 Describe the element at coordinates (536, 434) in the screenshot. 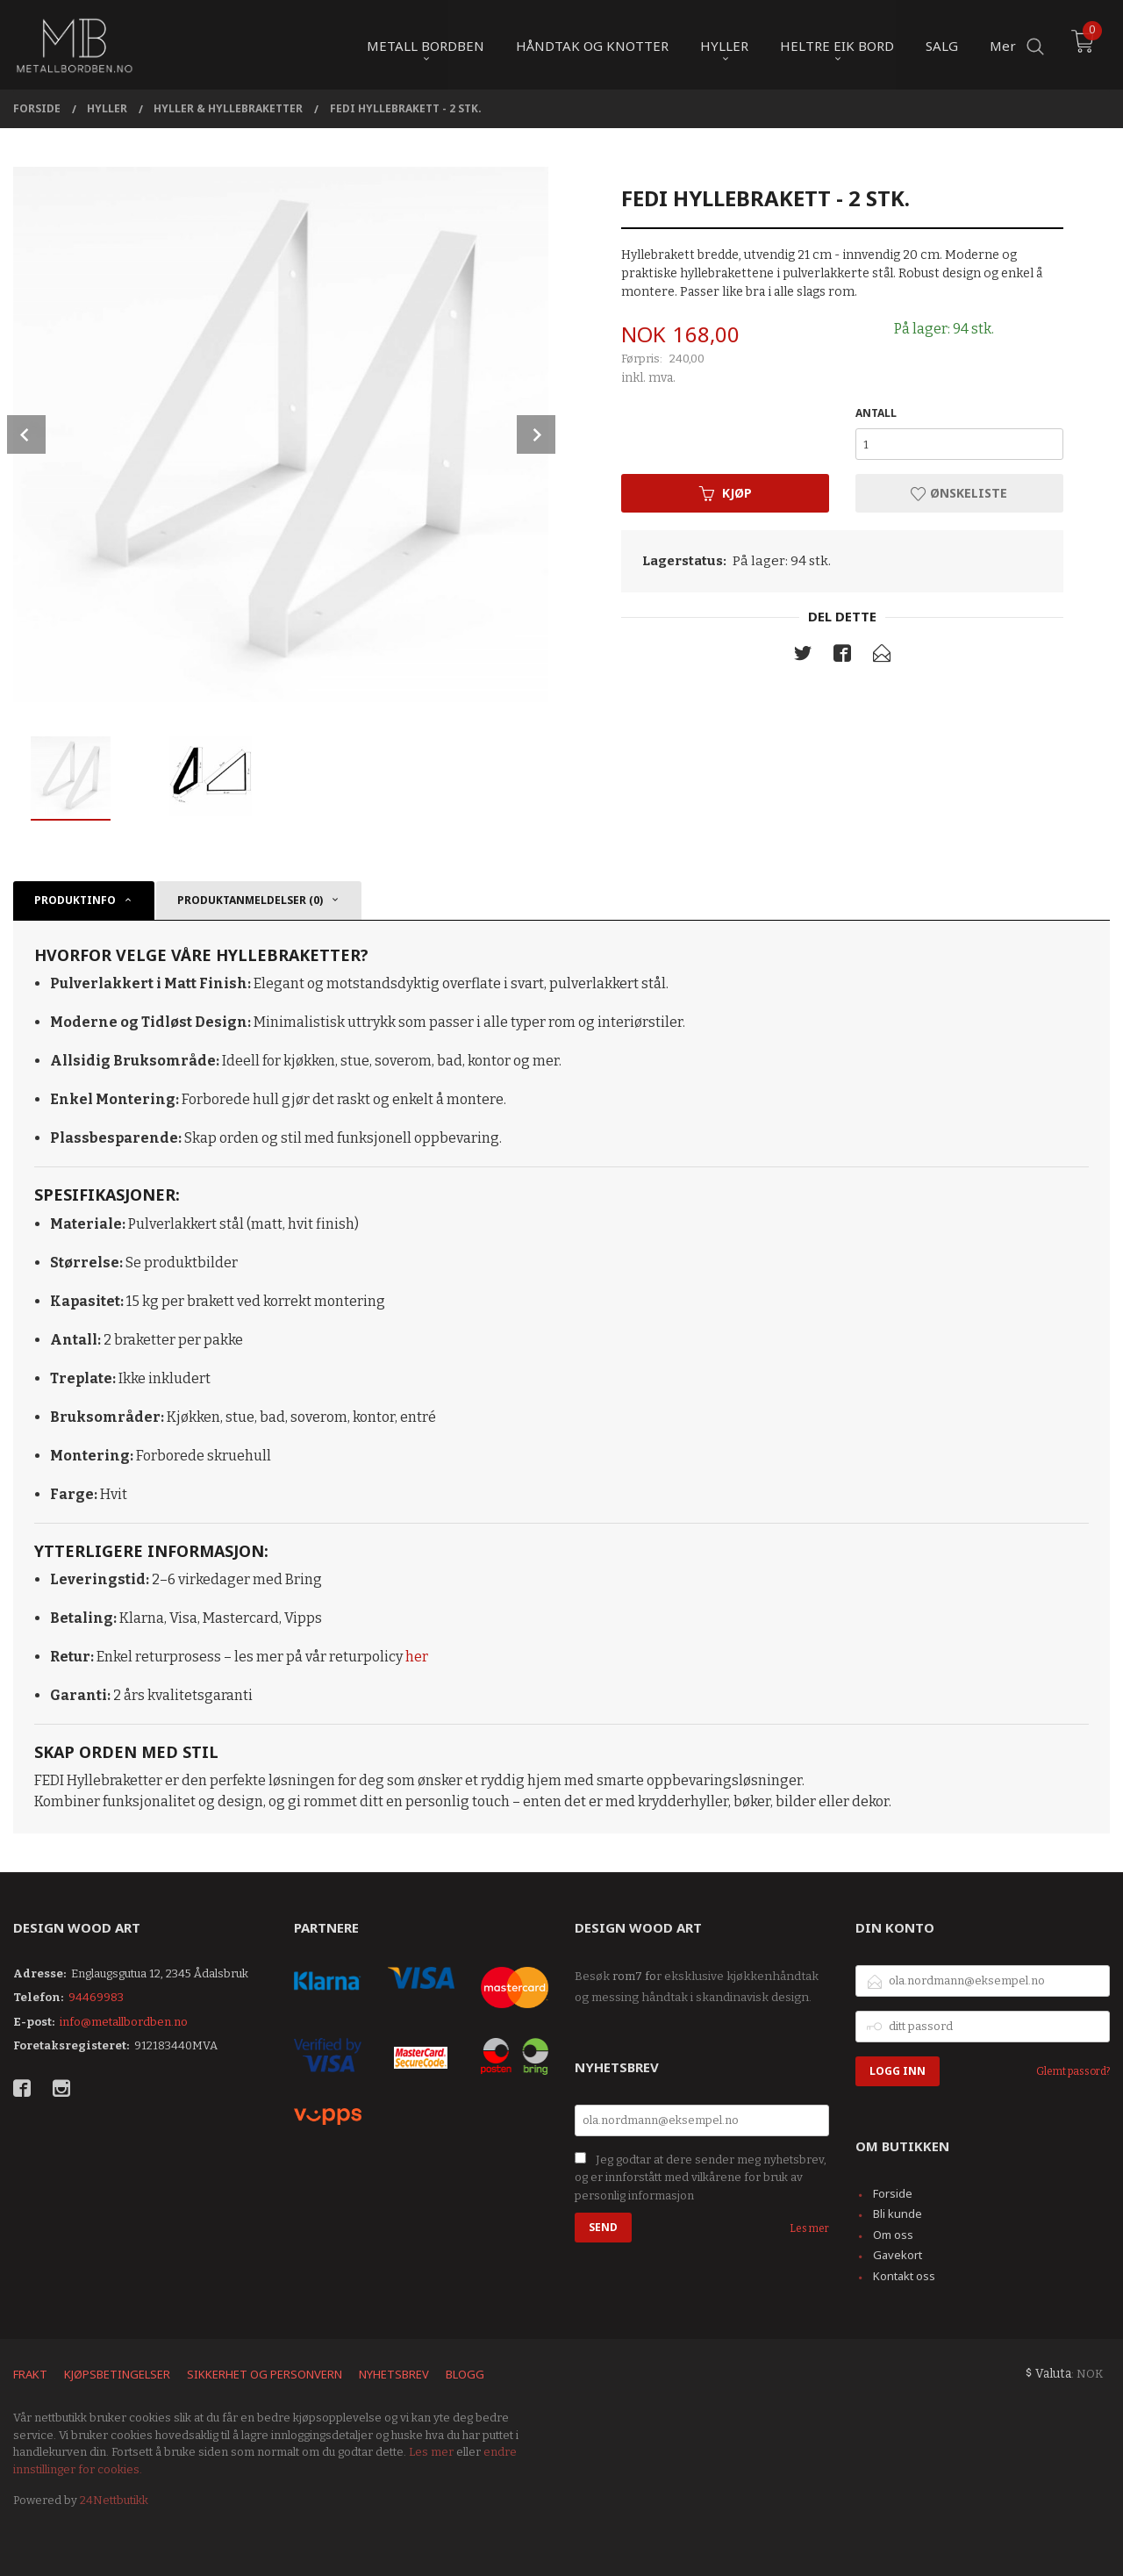

I see `Next` at that location.